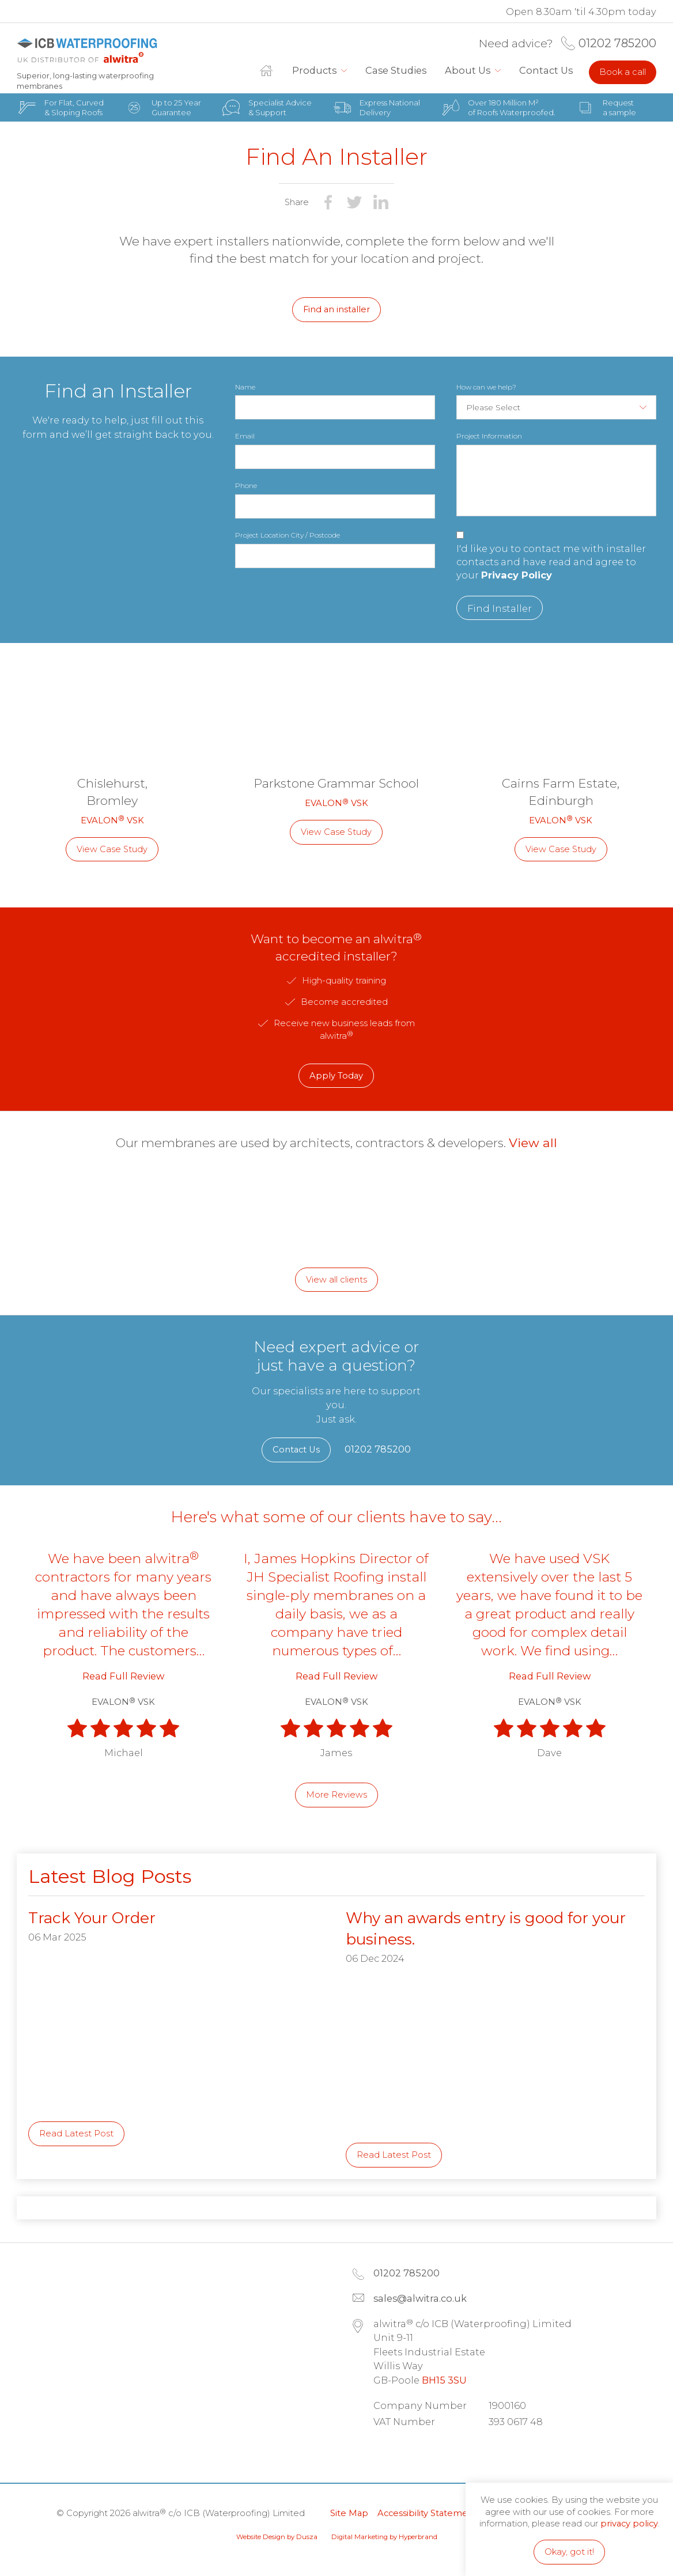  I want to click on Digital Marketing by Hyperbrand, so click(384, 2537).